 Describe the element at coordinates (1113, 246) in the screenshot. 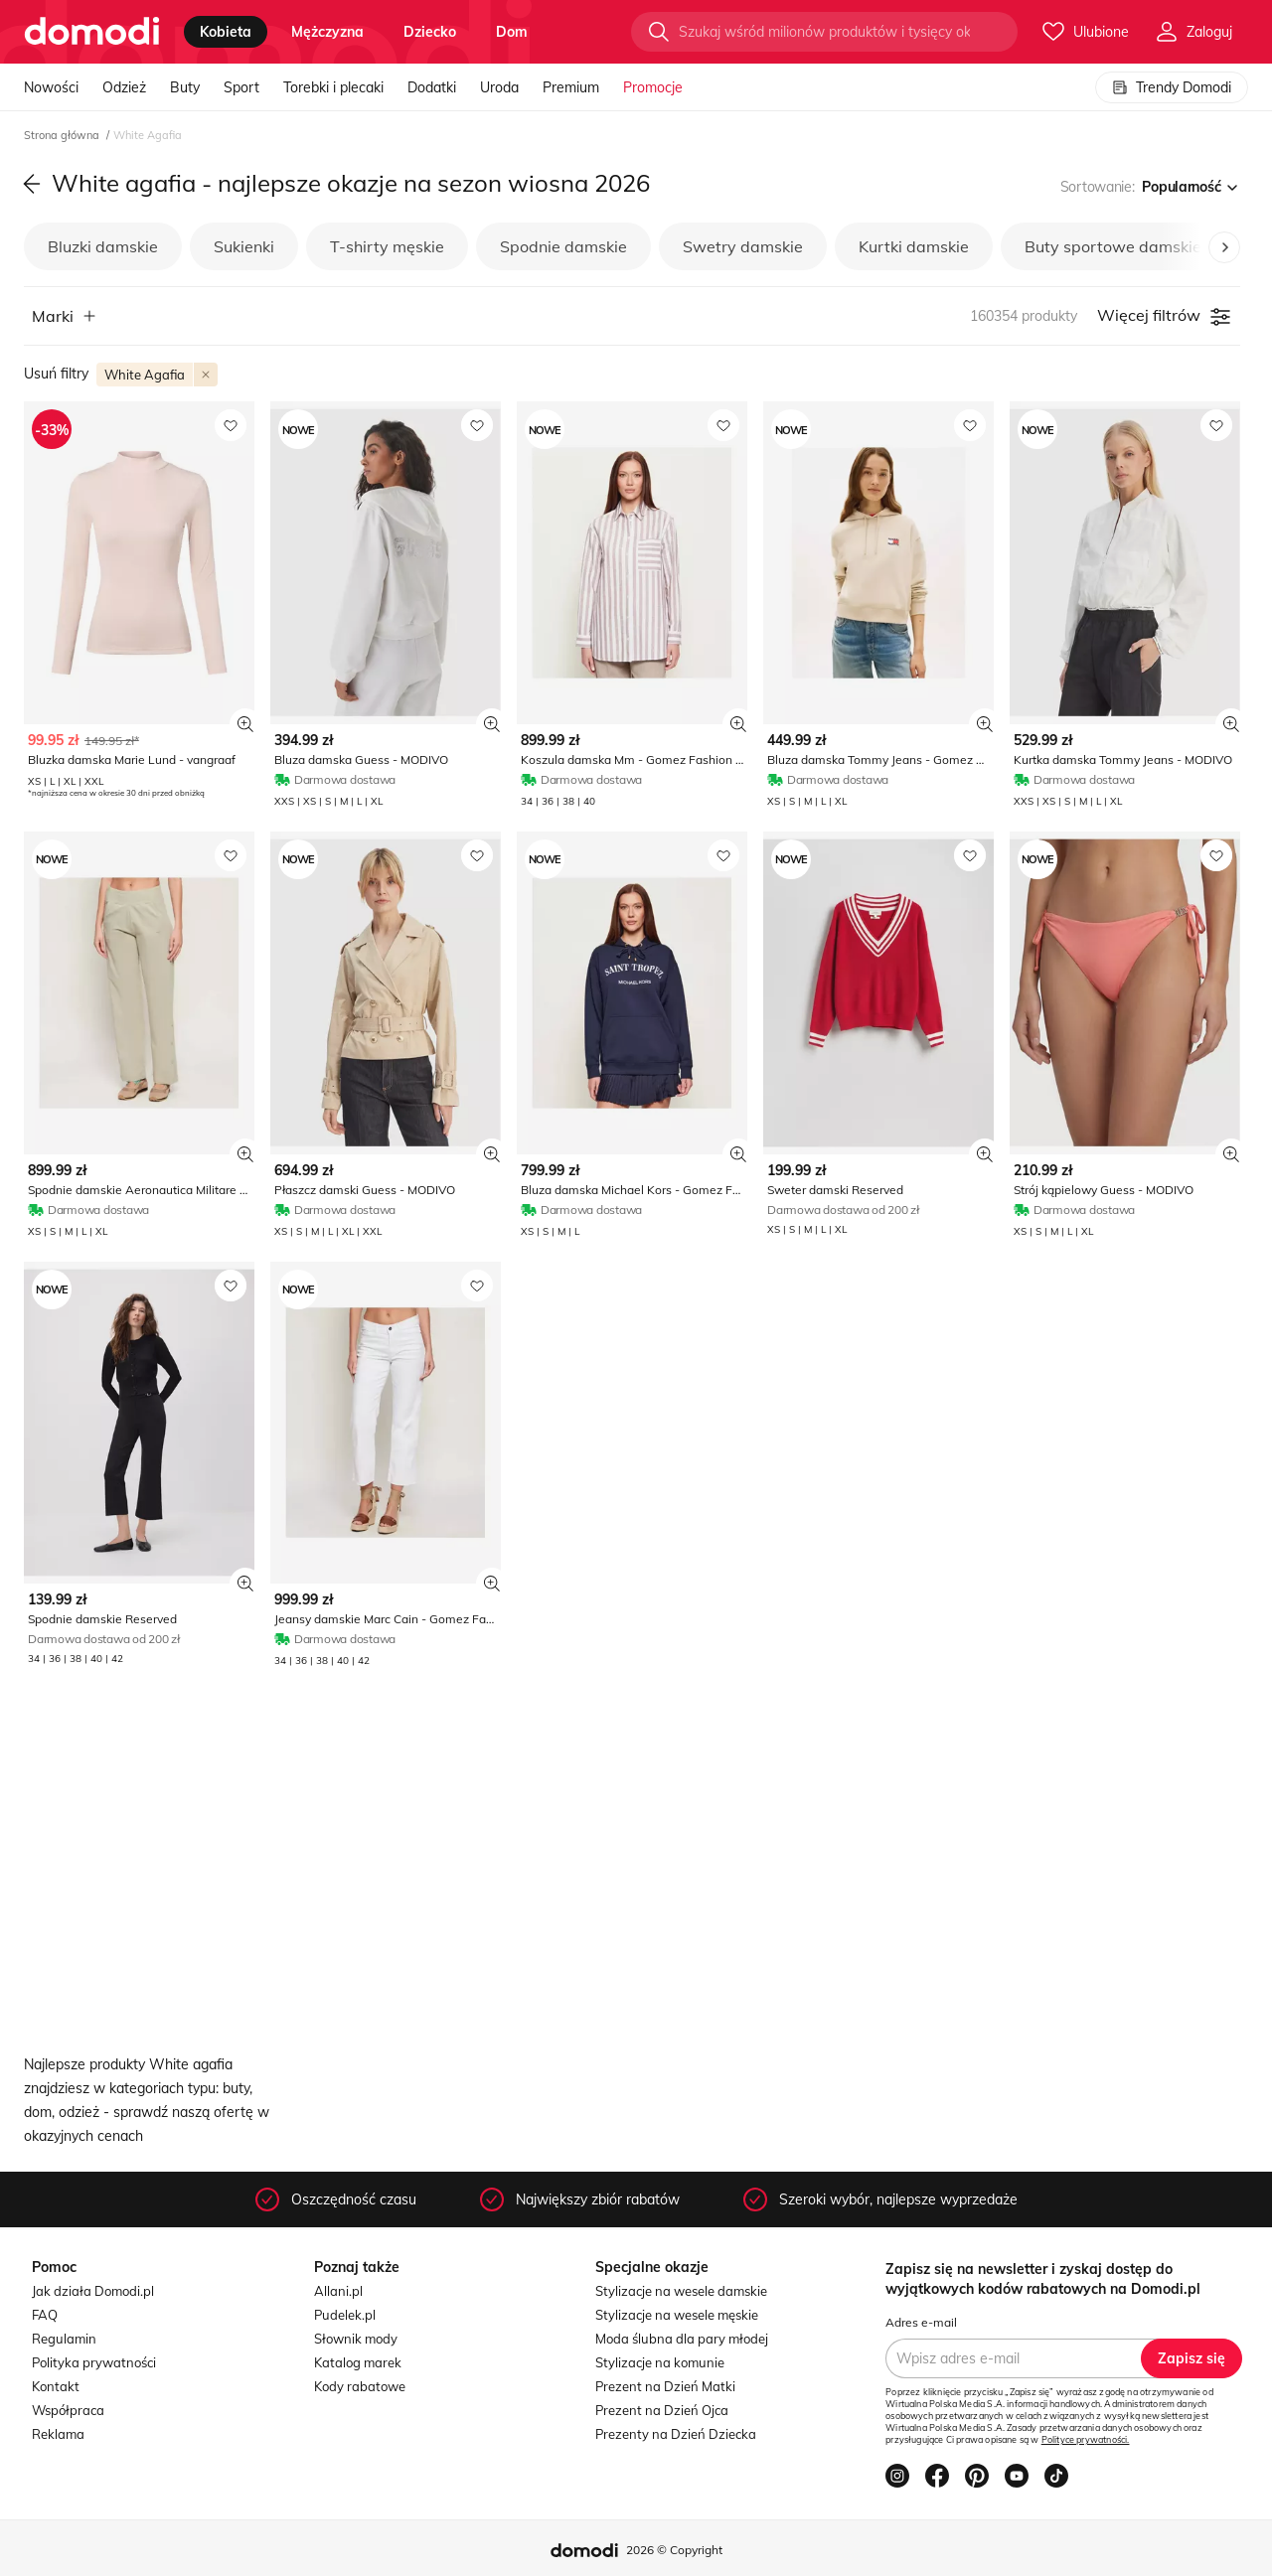

I see `Buty sportowe damskie` at that location.